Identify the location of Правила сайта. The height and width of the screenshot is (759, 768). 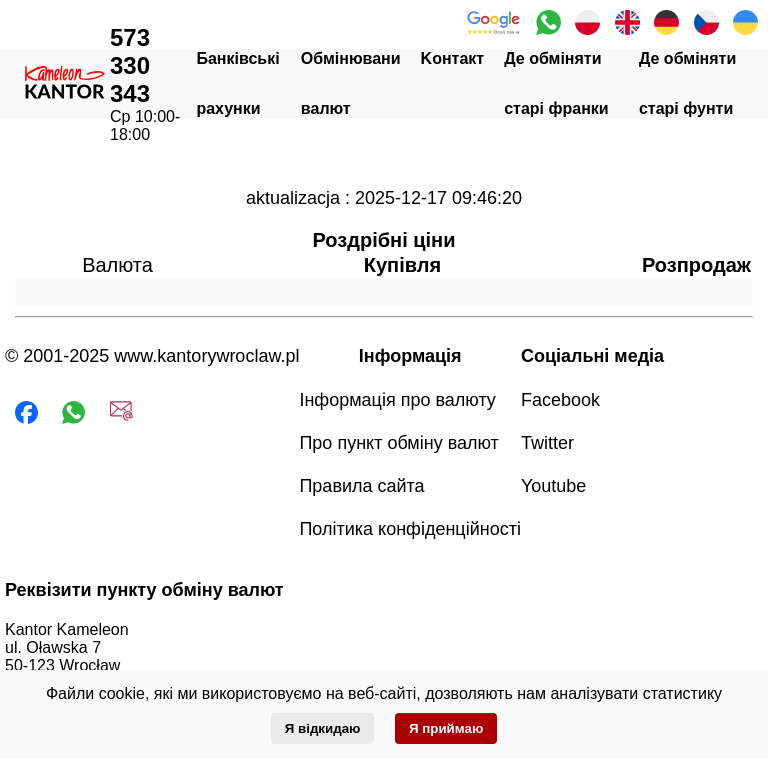
(361, 486).